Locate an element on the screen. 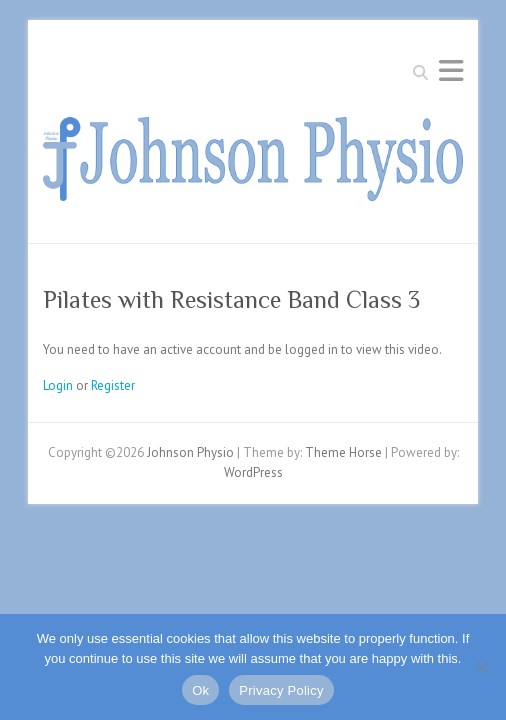 Image resolution: width=506 pixels, height=720 pixels. Ok is located at coordinates (200, 690).